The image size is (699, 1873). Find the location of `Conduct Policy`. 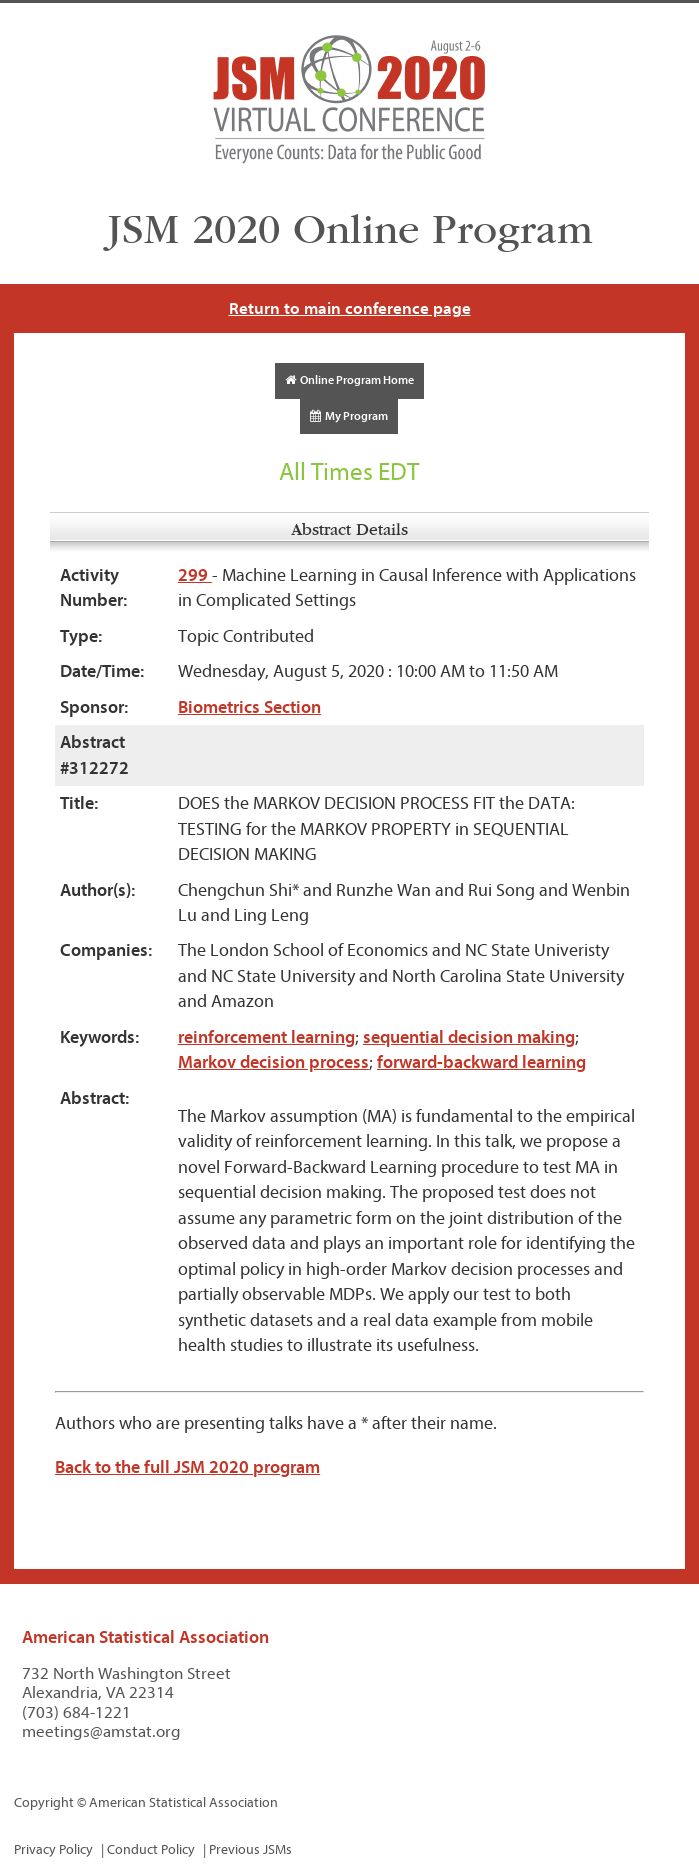

Conduct Policy is located at coordinates (151, 1849).